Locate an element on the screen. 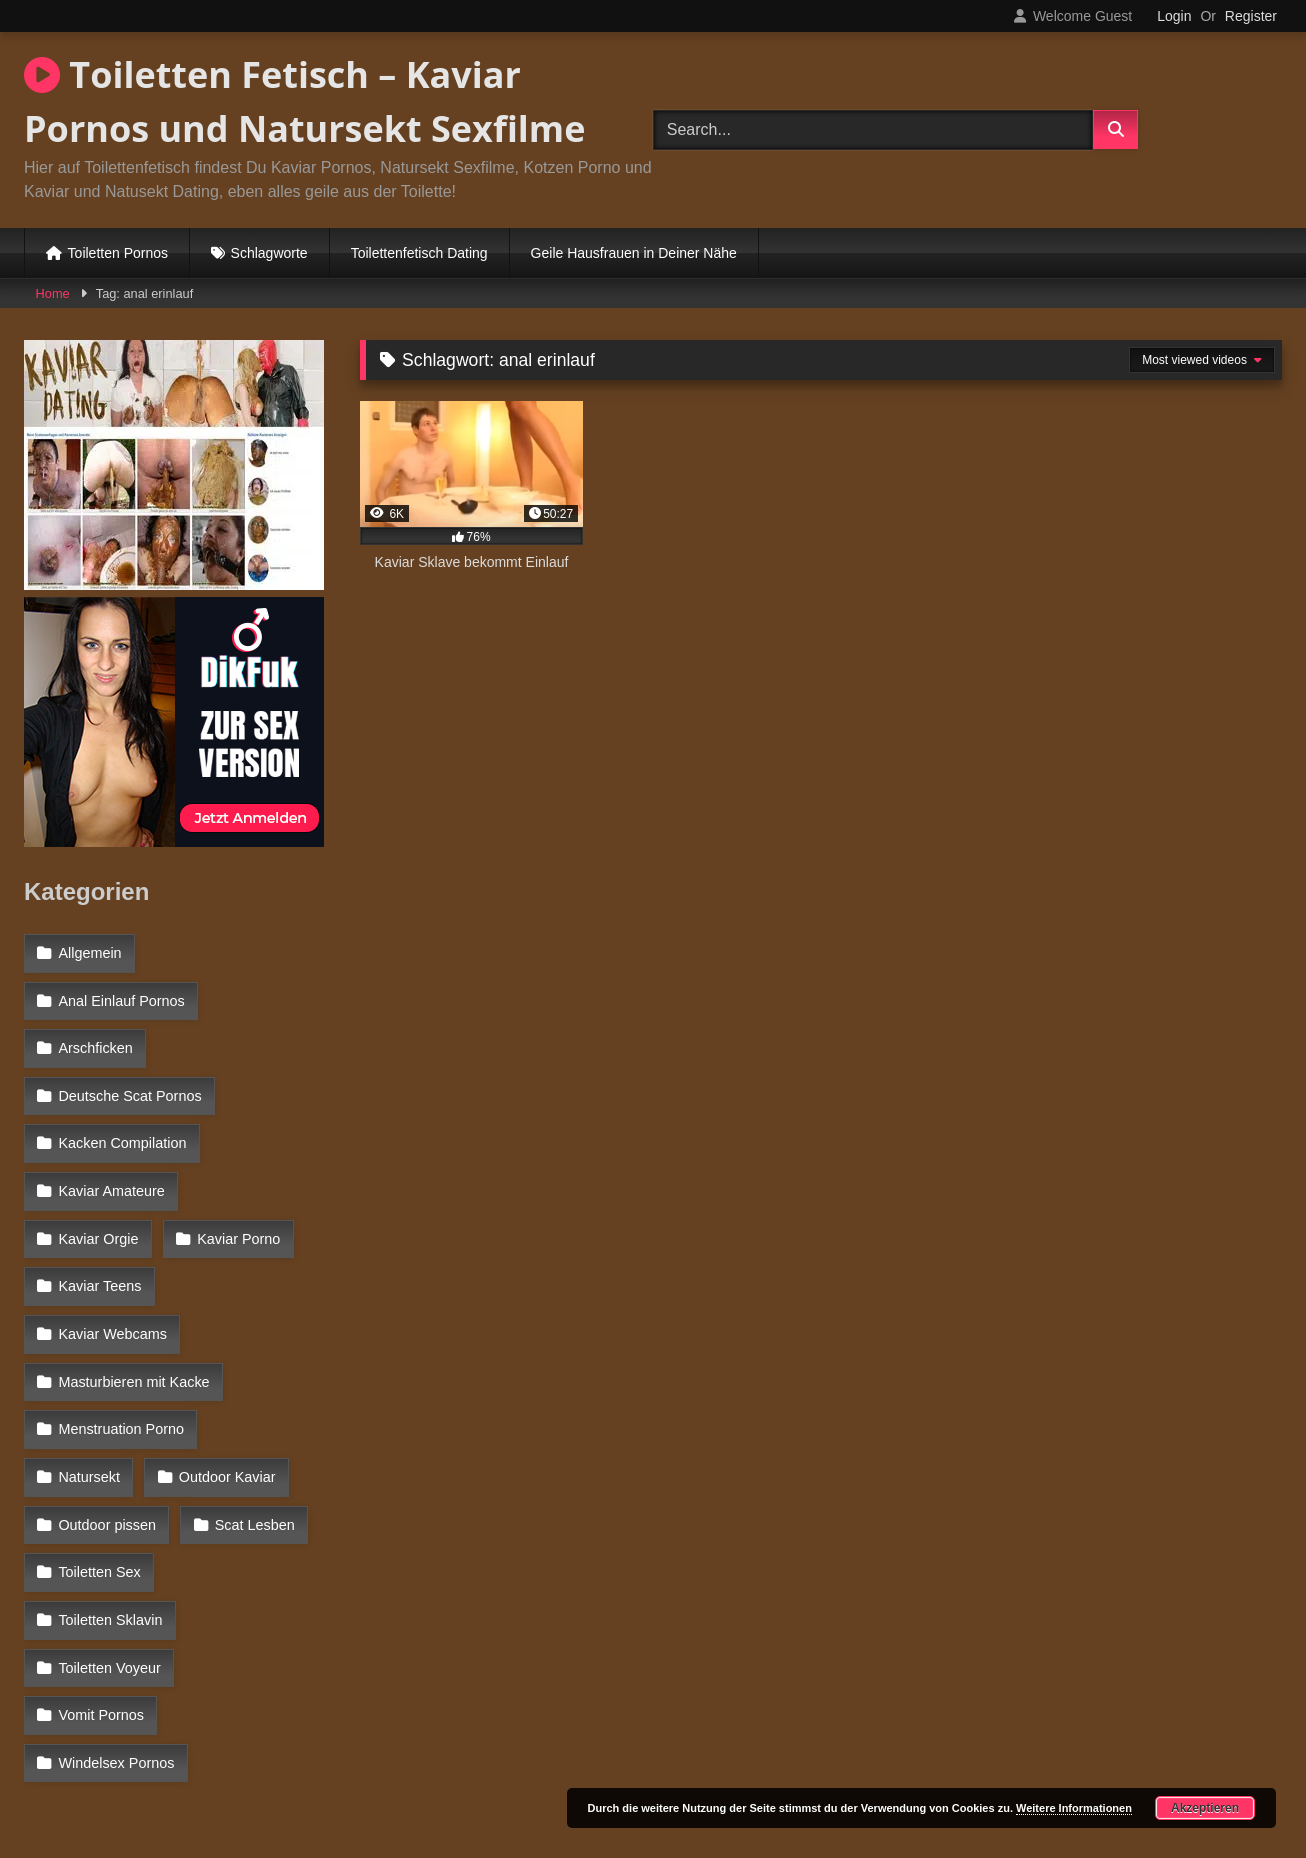 This screenshot has width=1306, height=1858. Kaviar Webcams is located at coordinates (112, 1255).